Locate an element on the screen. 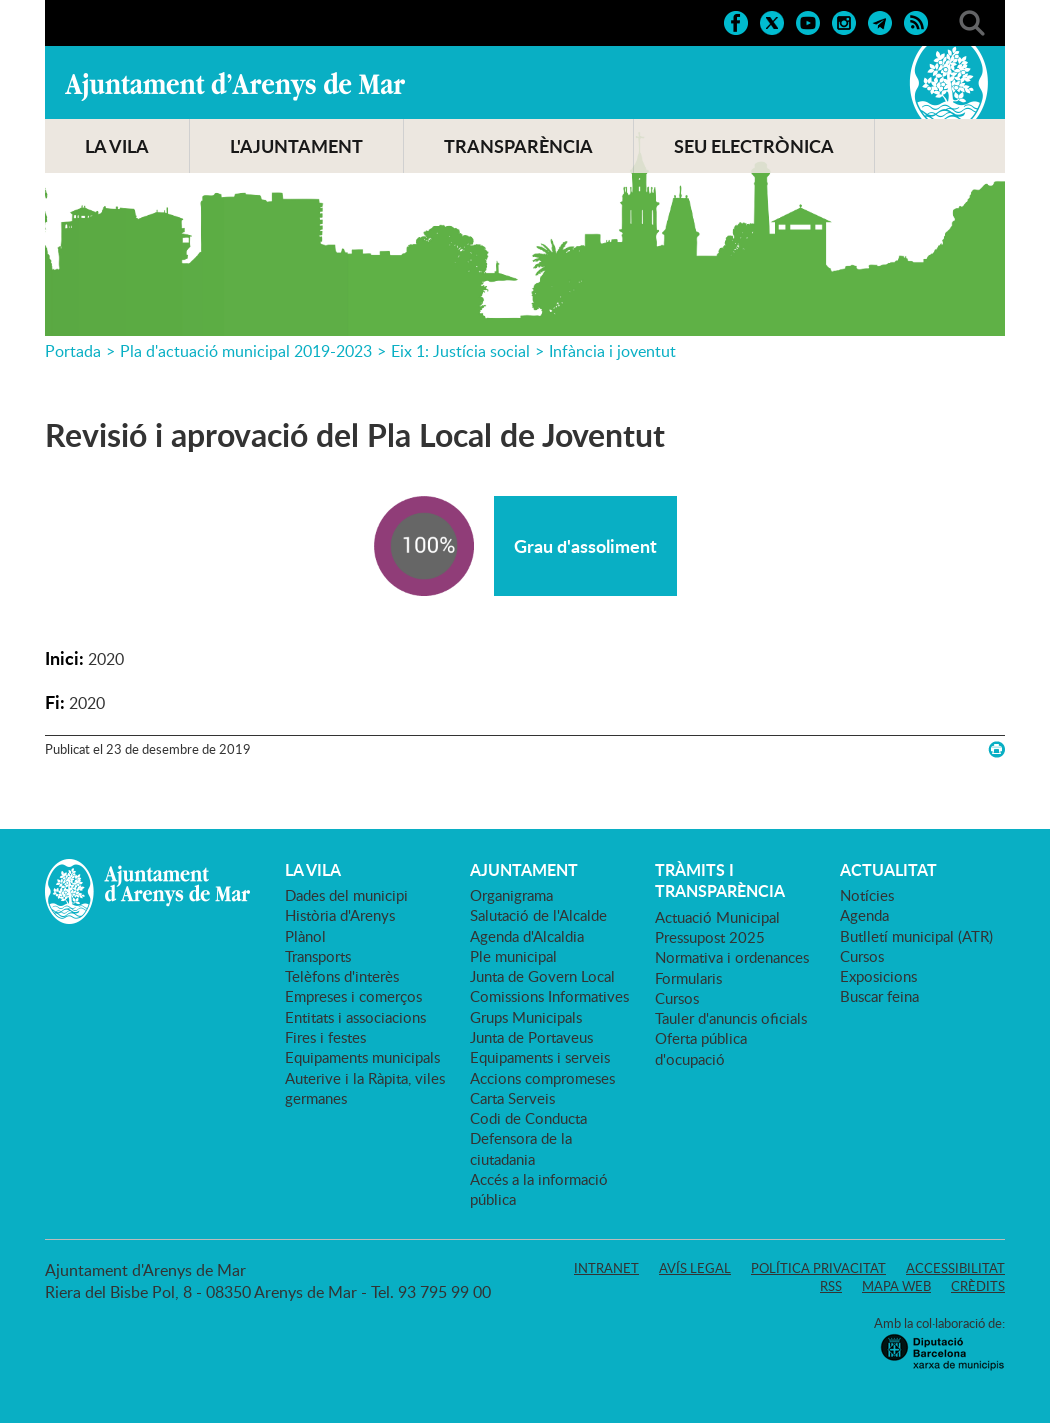 This screenshot has width=1050, height=1423. Oferta pública d'ocupació is located at coordinates (701, 1048).